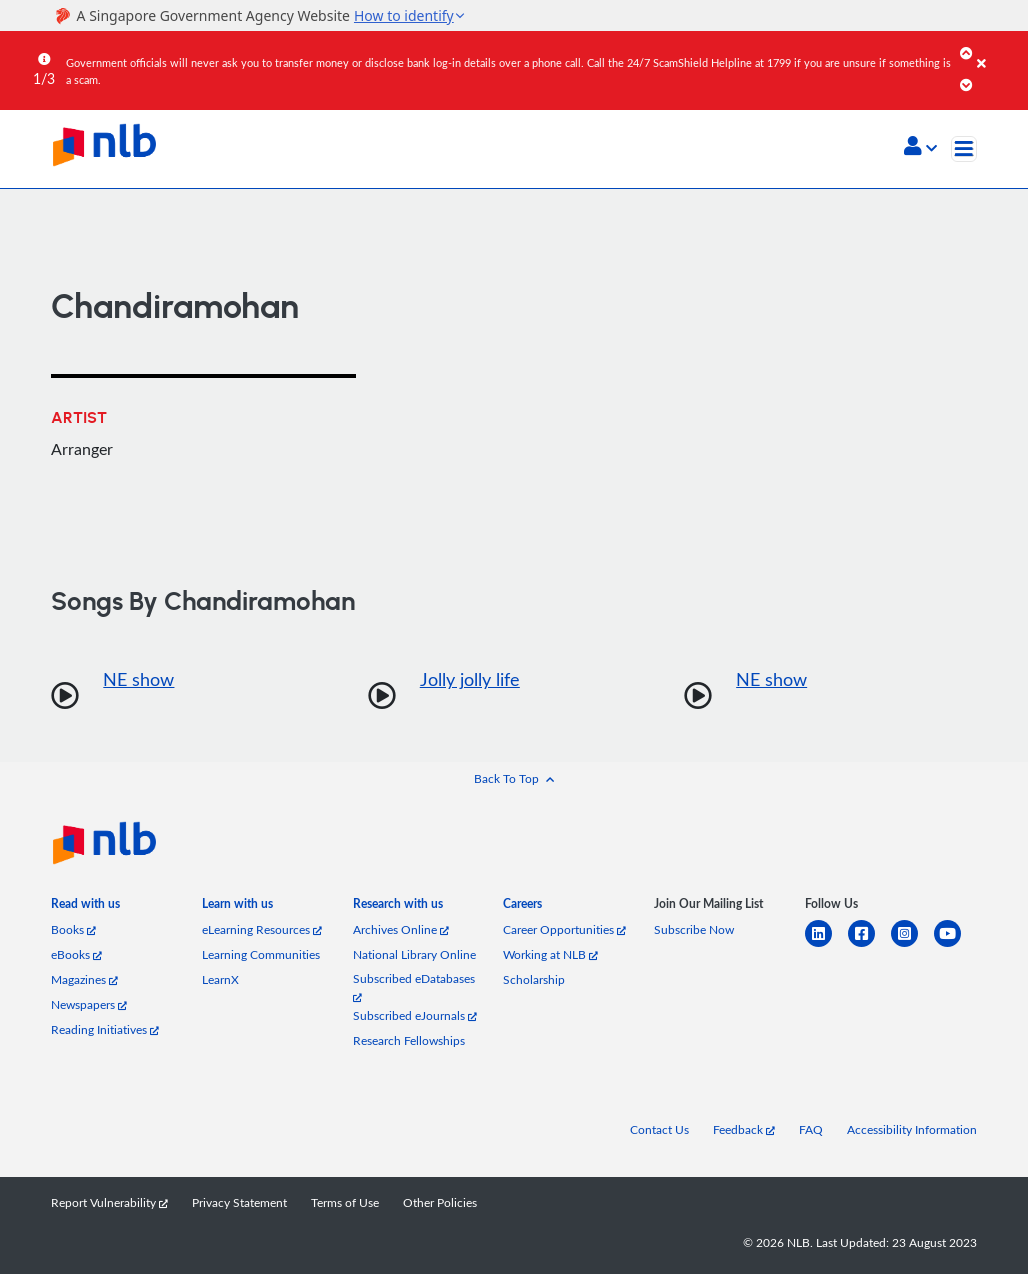 This screenshot has height=1274, width=1028. I want to click on Learning Communities, so click(261, 954).